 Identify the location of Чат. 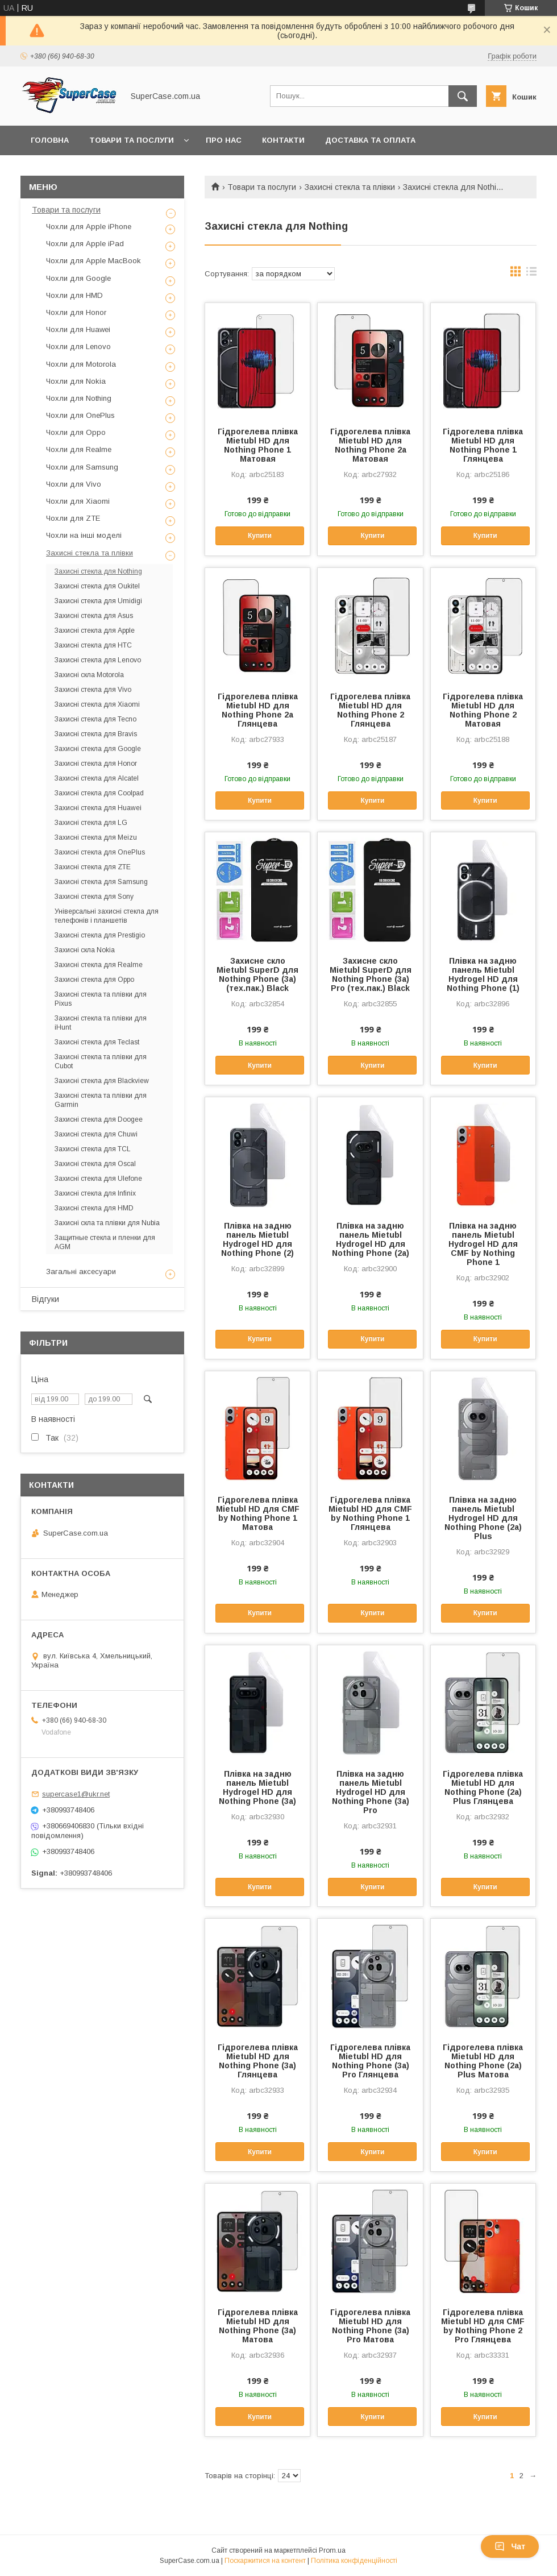
(509, 2546).